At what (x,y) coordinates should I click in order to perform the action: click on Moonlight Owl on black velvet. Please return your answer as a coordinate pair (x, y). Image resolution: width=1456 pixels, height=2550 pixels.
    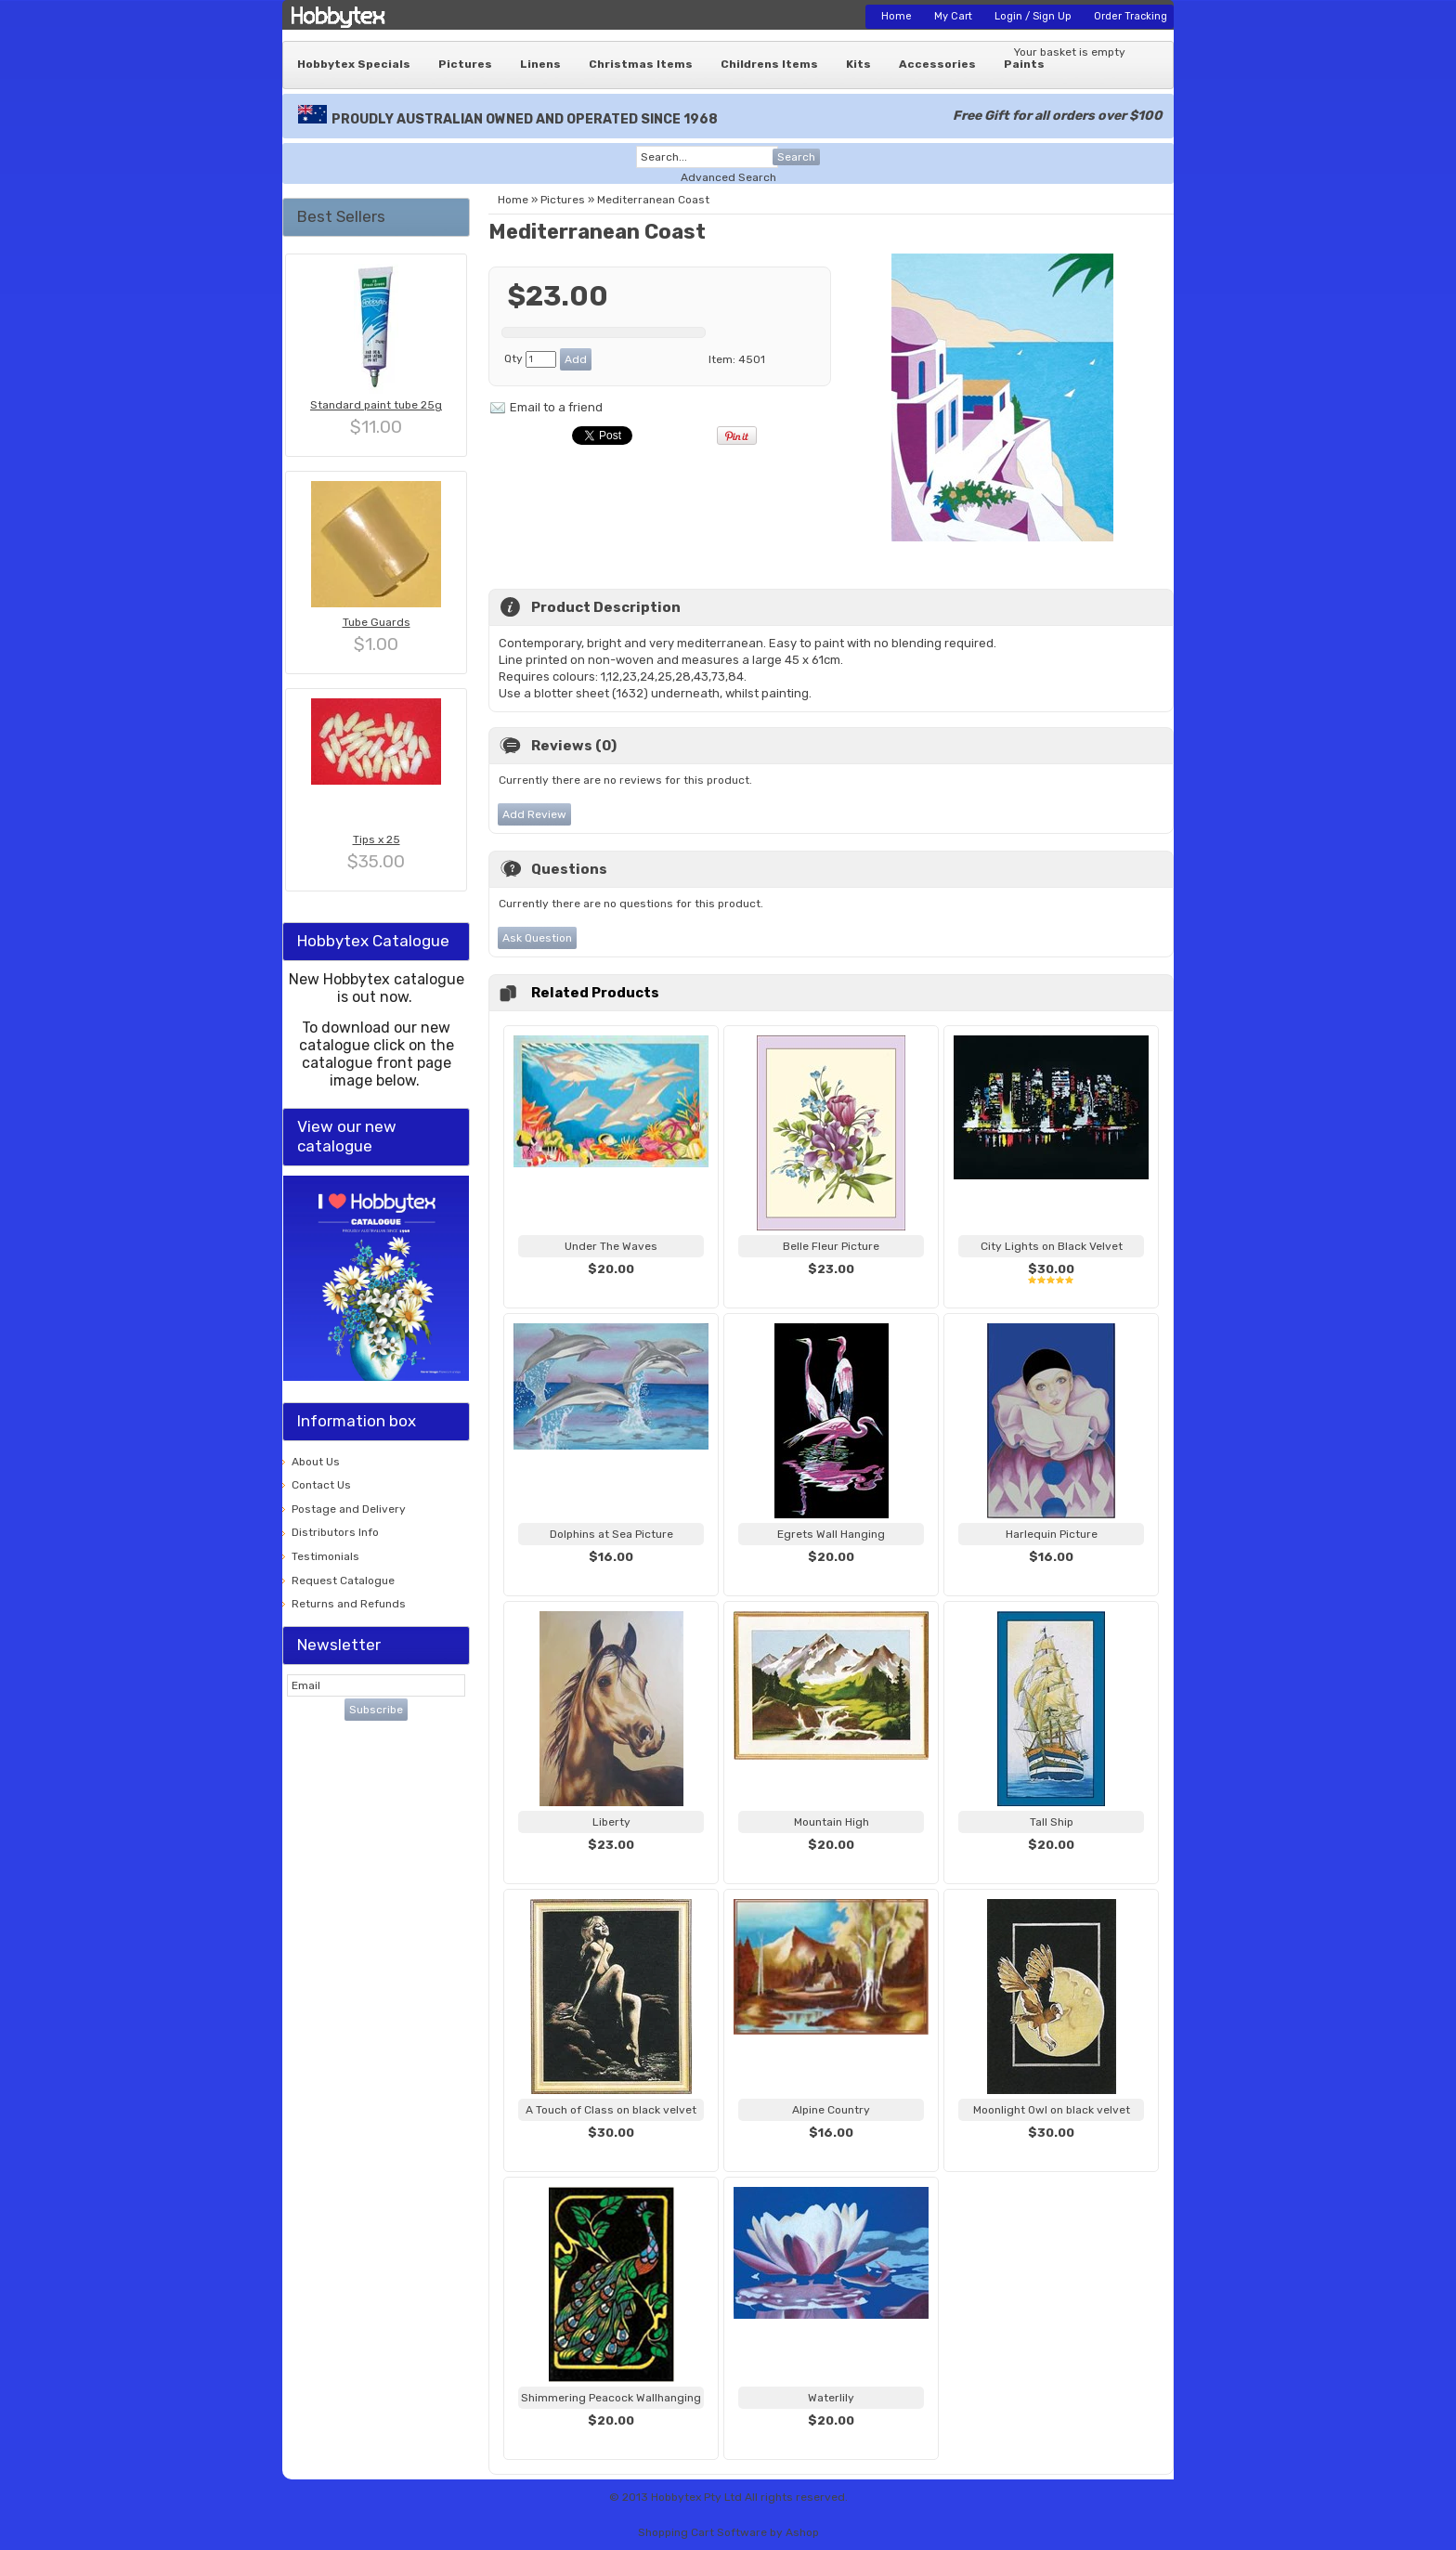
    Looking at the image, I should click on (1051, 2109).